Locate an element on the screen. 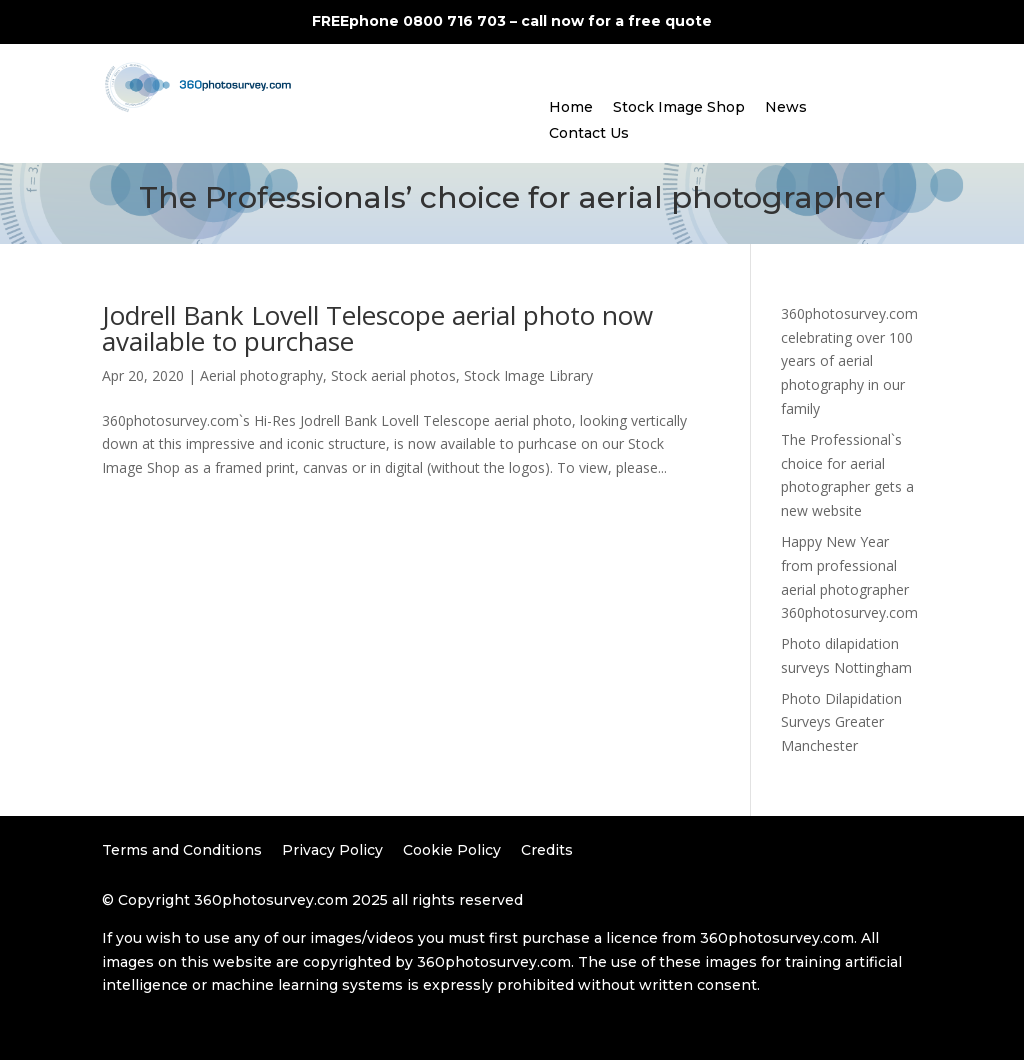 This screenshot has width=1024, height=1060. Privacy Policy is located at coordinates (332, 850).